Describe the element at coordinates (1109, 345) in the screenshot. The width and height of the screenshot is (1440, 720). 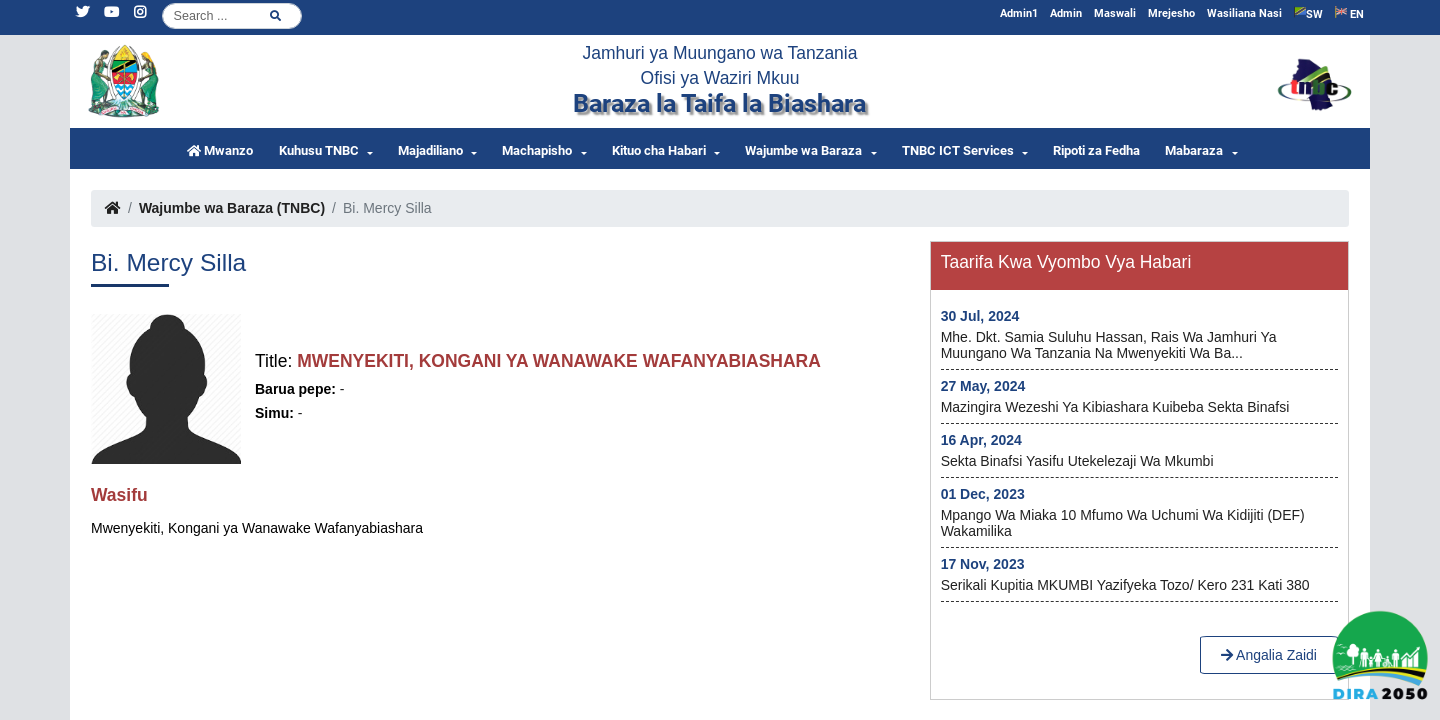
I see `Mhe. Dkt. Samia Suluhu Hassan, Rais wa Jamhuri ya Muungano wa Tanzania na Mwenyekiti wa Ba...` at that location.